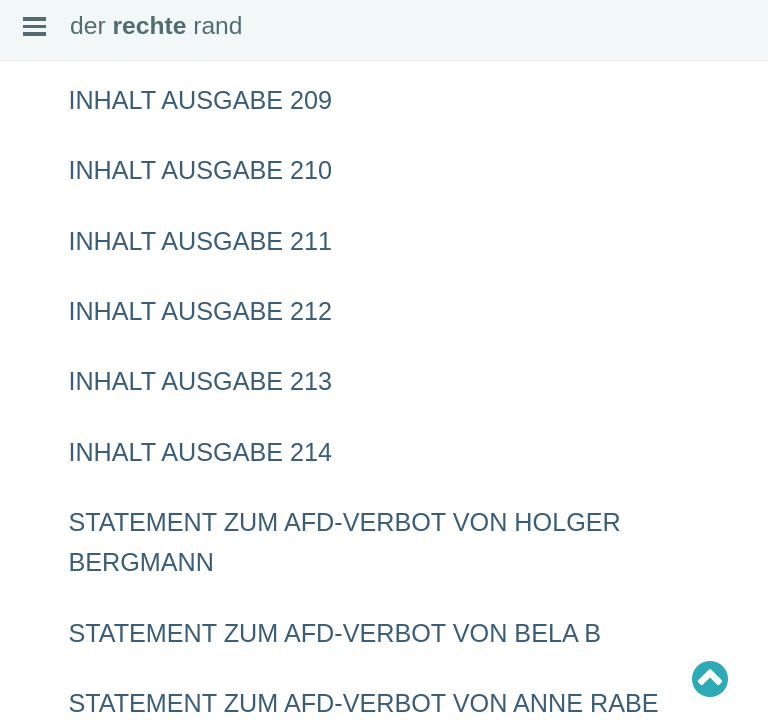 This screenshot has height=720, width=768. What do you see at coordinates (200, 311) in the screenshot?
I see `Inhalt Ausgabe 212` at bounding box center [200, 311].